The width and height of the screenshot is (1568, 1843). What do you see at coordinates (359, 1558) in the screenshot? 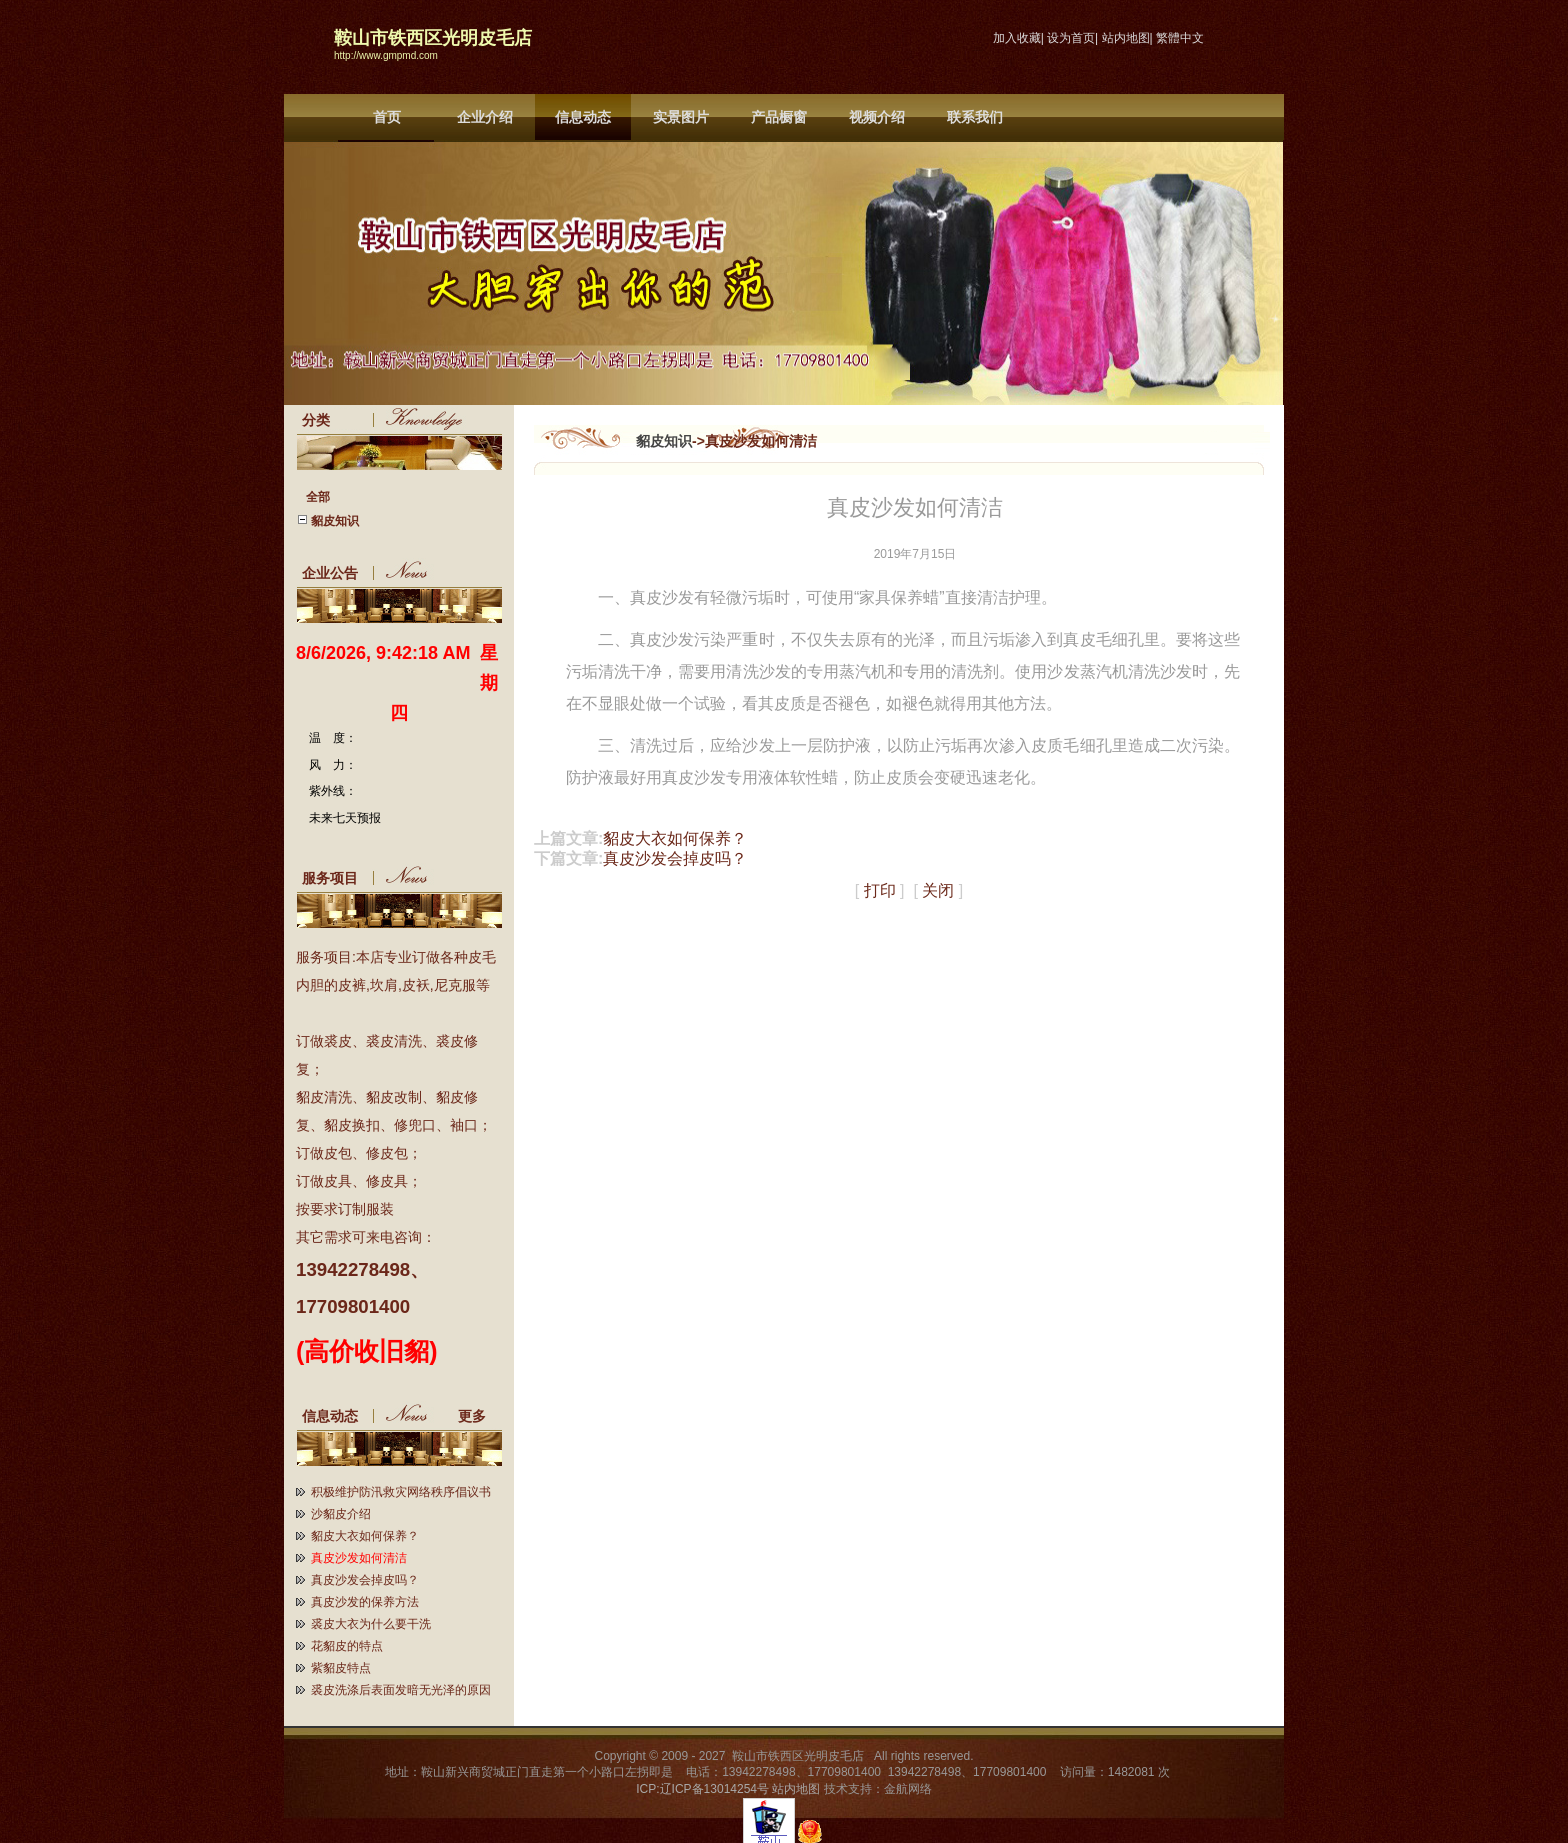
I see `真皮沙发如何清洁` at bounding box center [359, 1558].